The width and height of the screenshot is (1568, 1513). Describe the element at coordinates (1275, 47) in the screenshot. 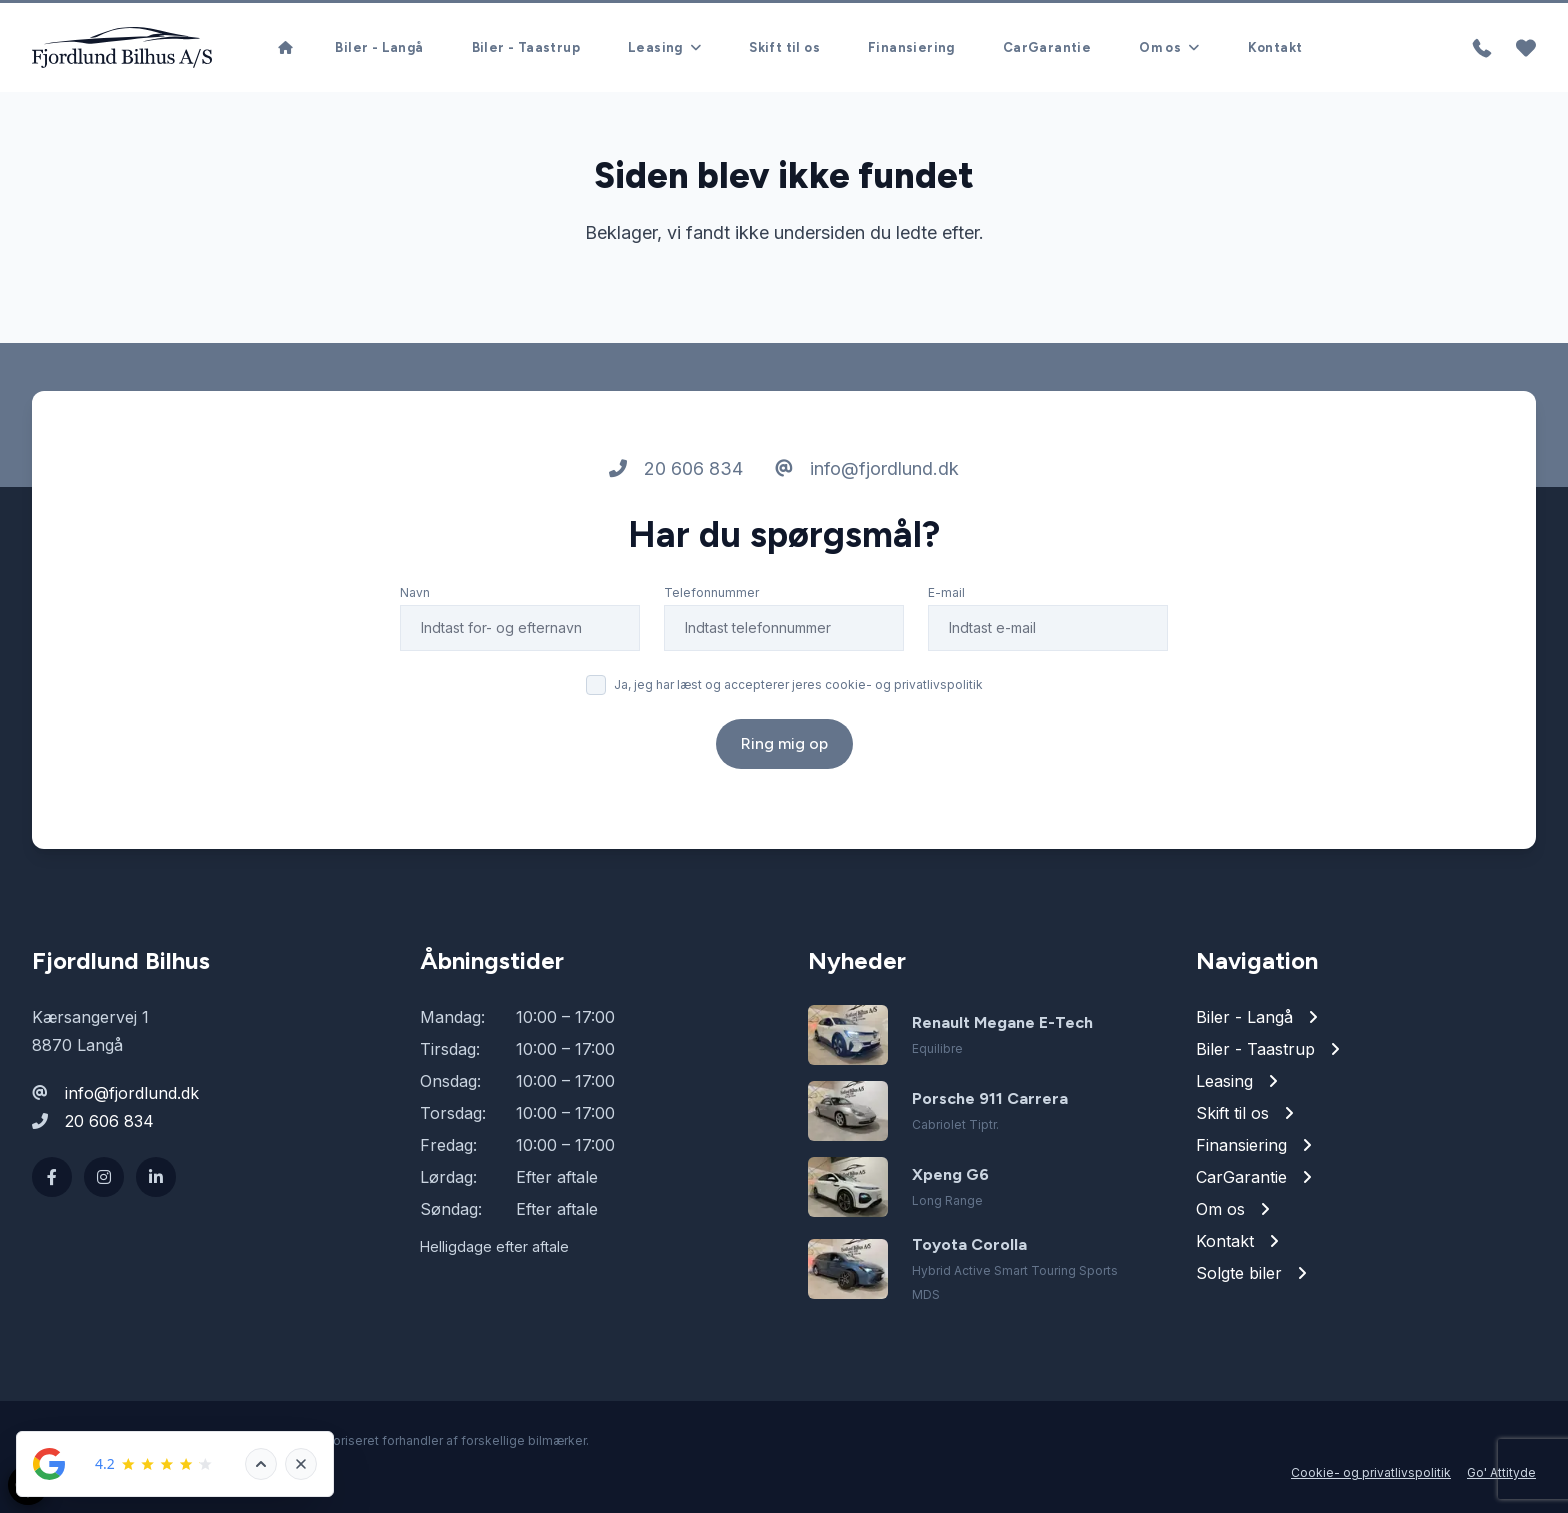

I see `Kontakt` at that location.